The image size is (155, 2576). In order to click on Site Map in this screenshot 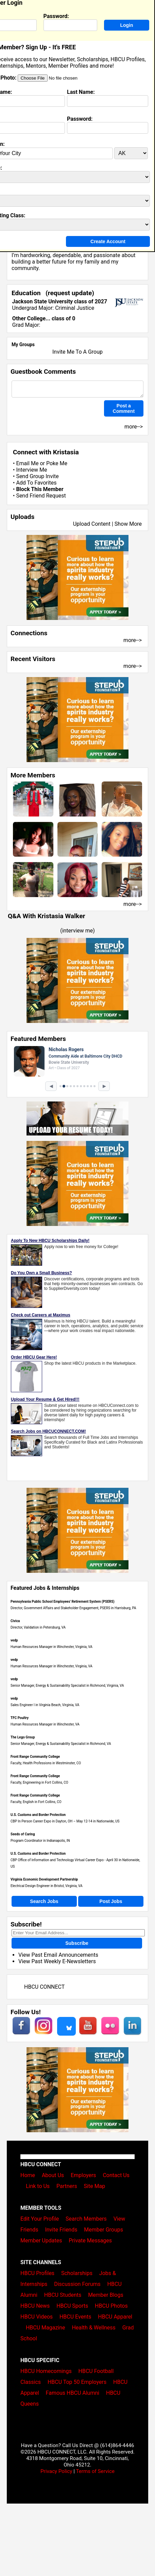, I will do `click(94, 2186)`.